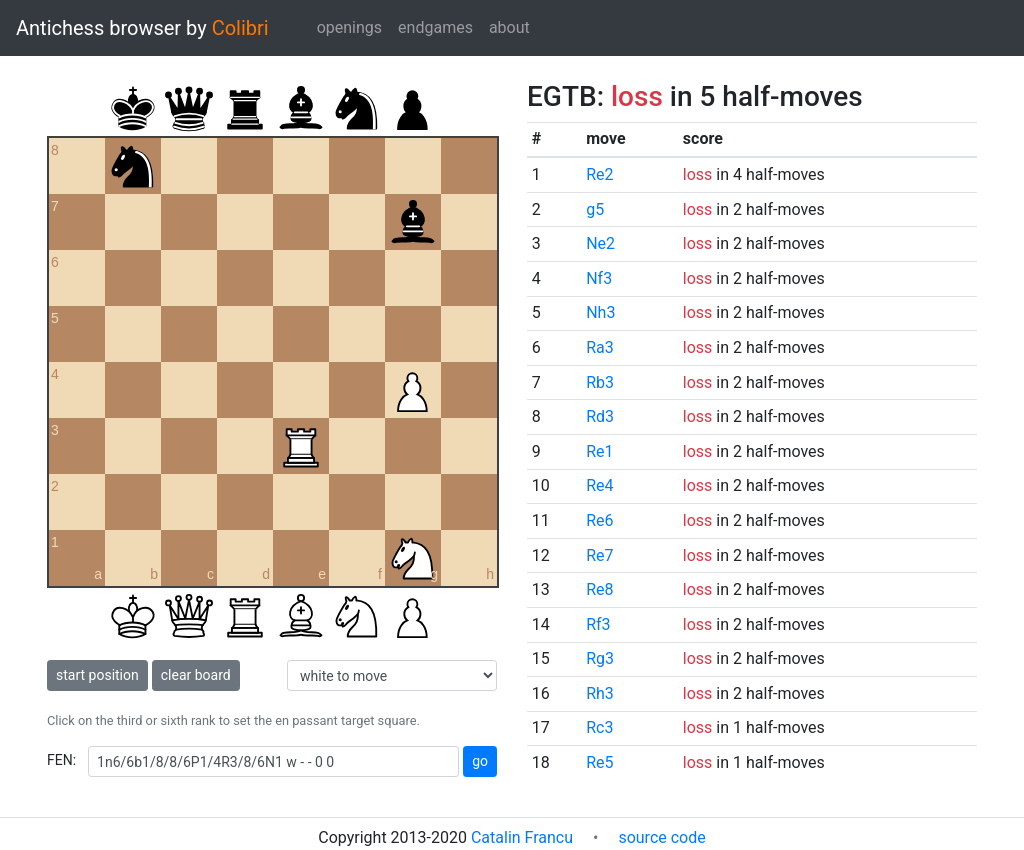  Describe the element at coordinates (599, 520) in the screenshot. I see `Re6` at that location.